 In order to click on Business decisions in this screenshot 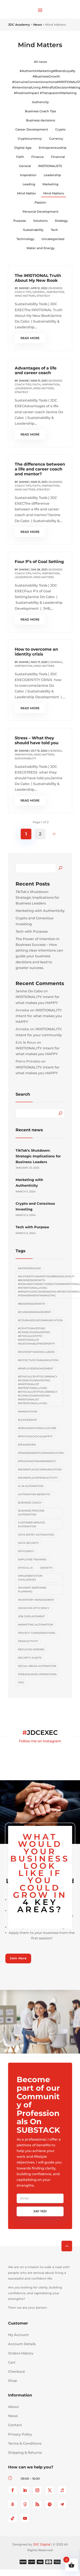, I will do `click(40, 120)`.